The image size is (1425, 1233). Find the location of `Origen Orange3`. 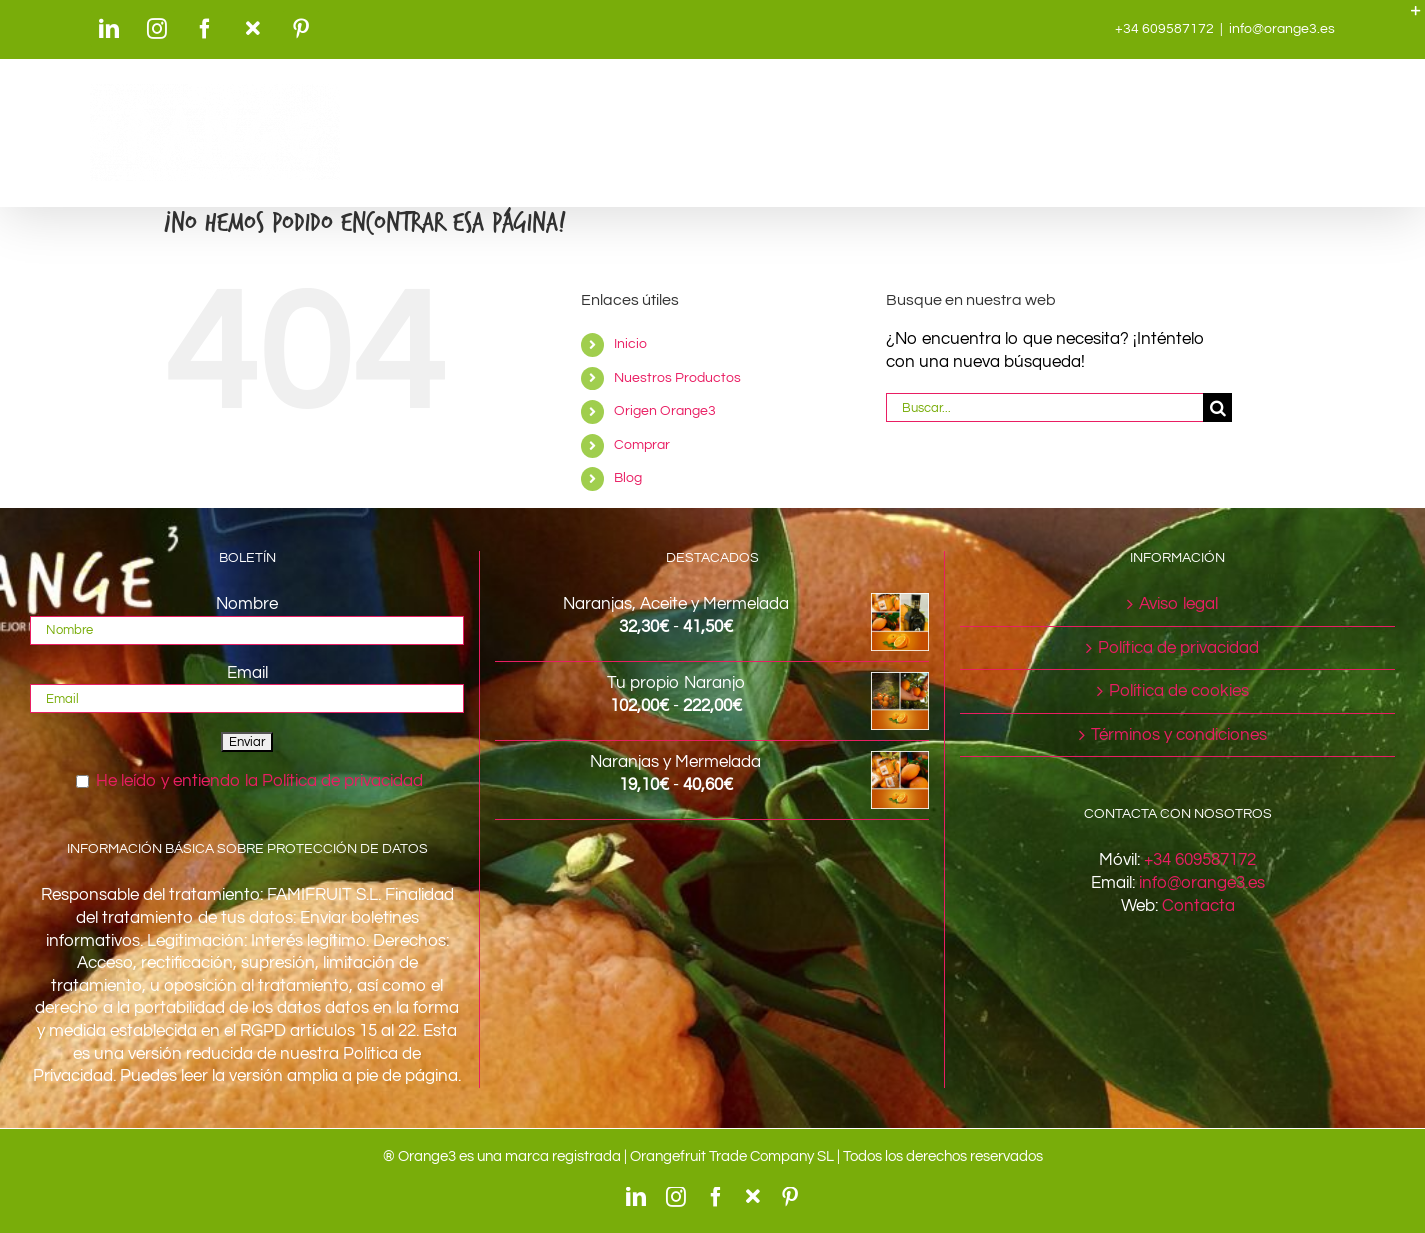

Origen Orange3 is located at coordinates (665, 411).